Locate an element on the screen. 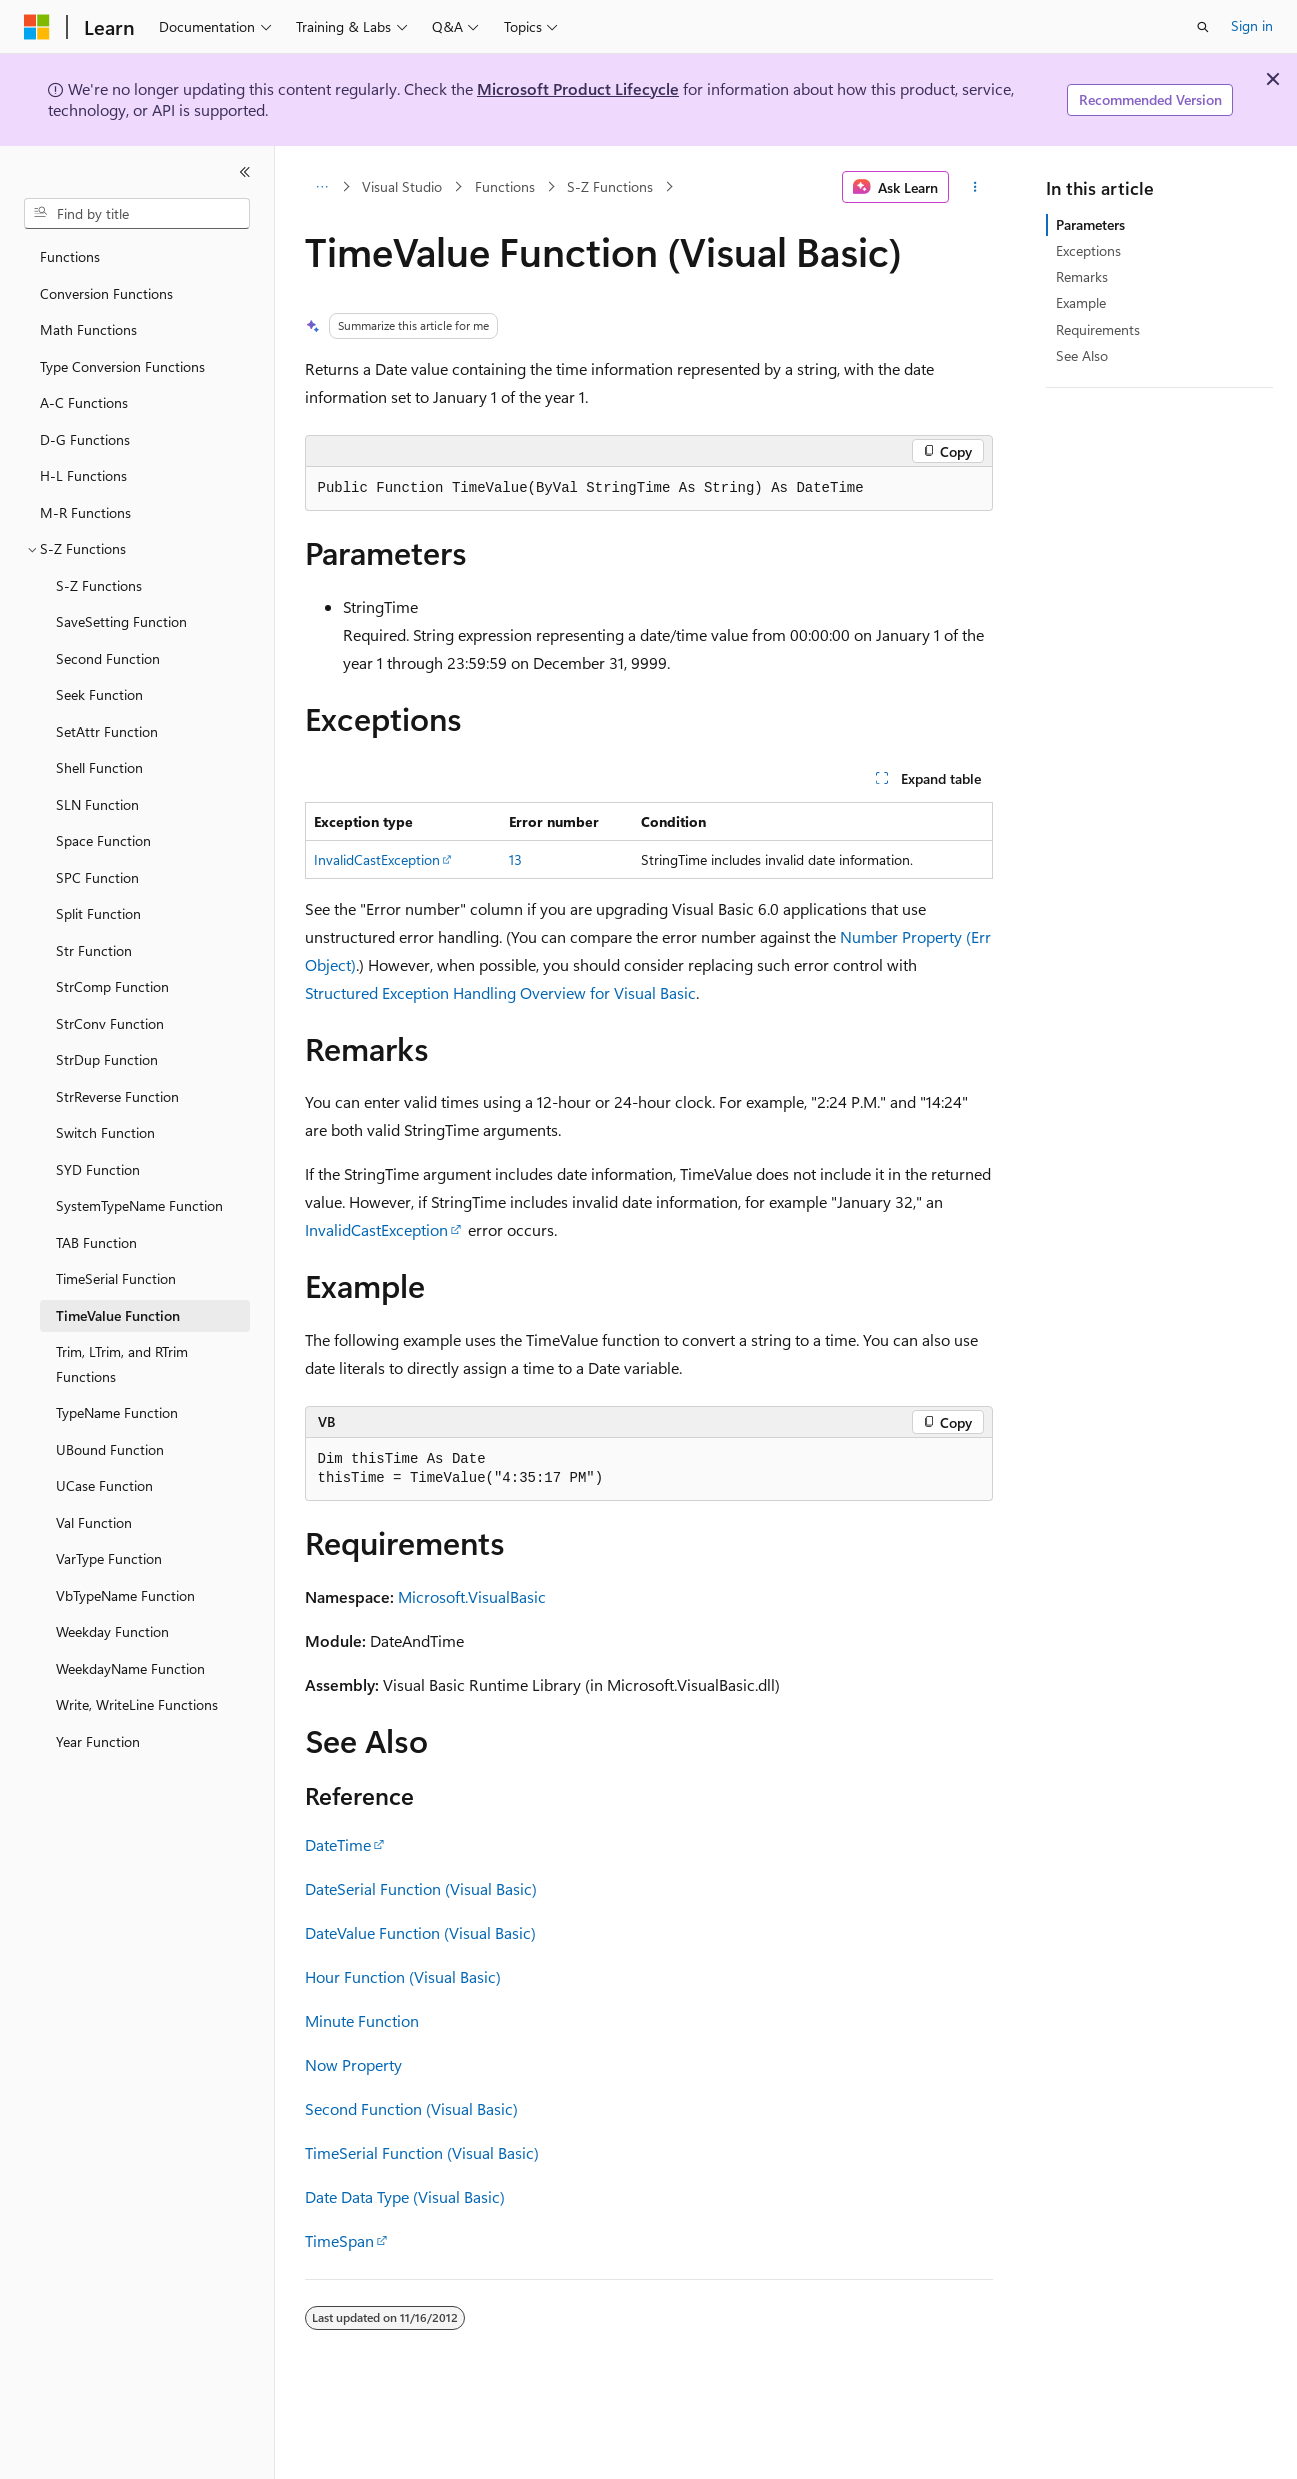  InvalidCastException is located at coordinates (377, 859).